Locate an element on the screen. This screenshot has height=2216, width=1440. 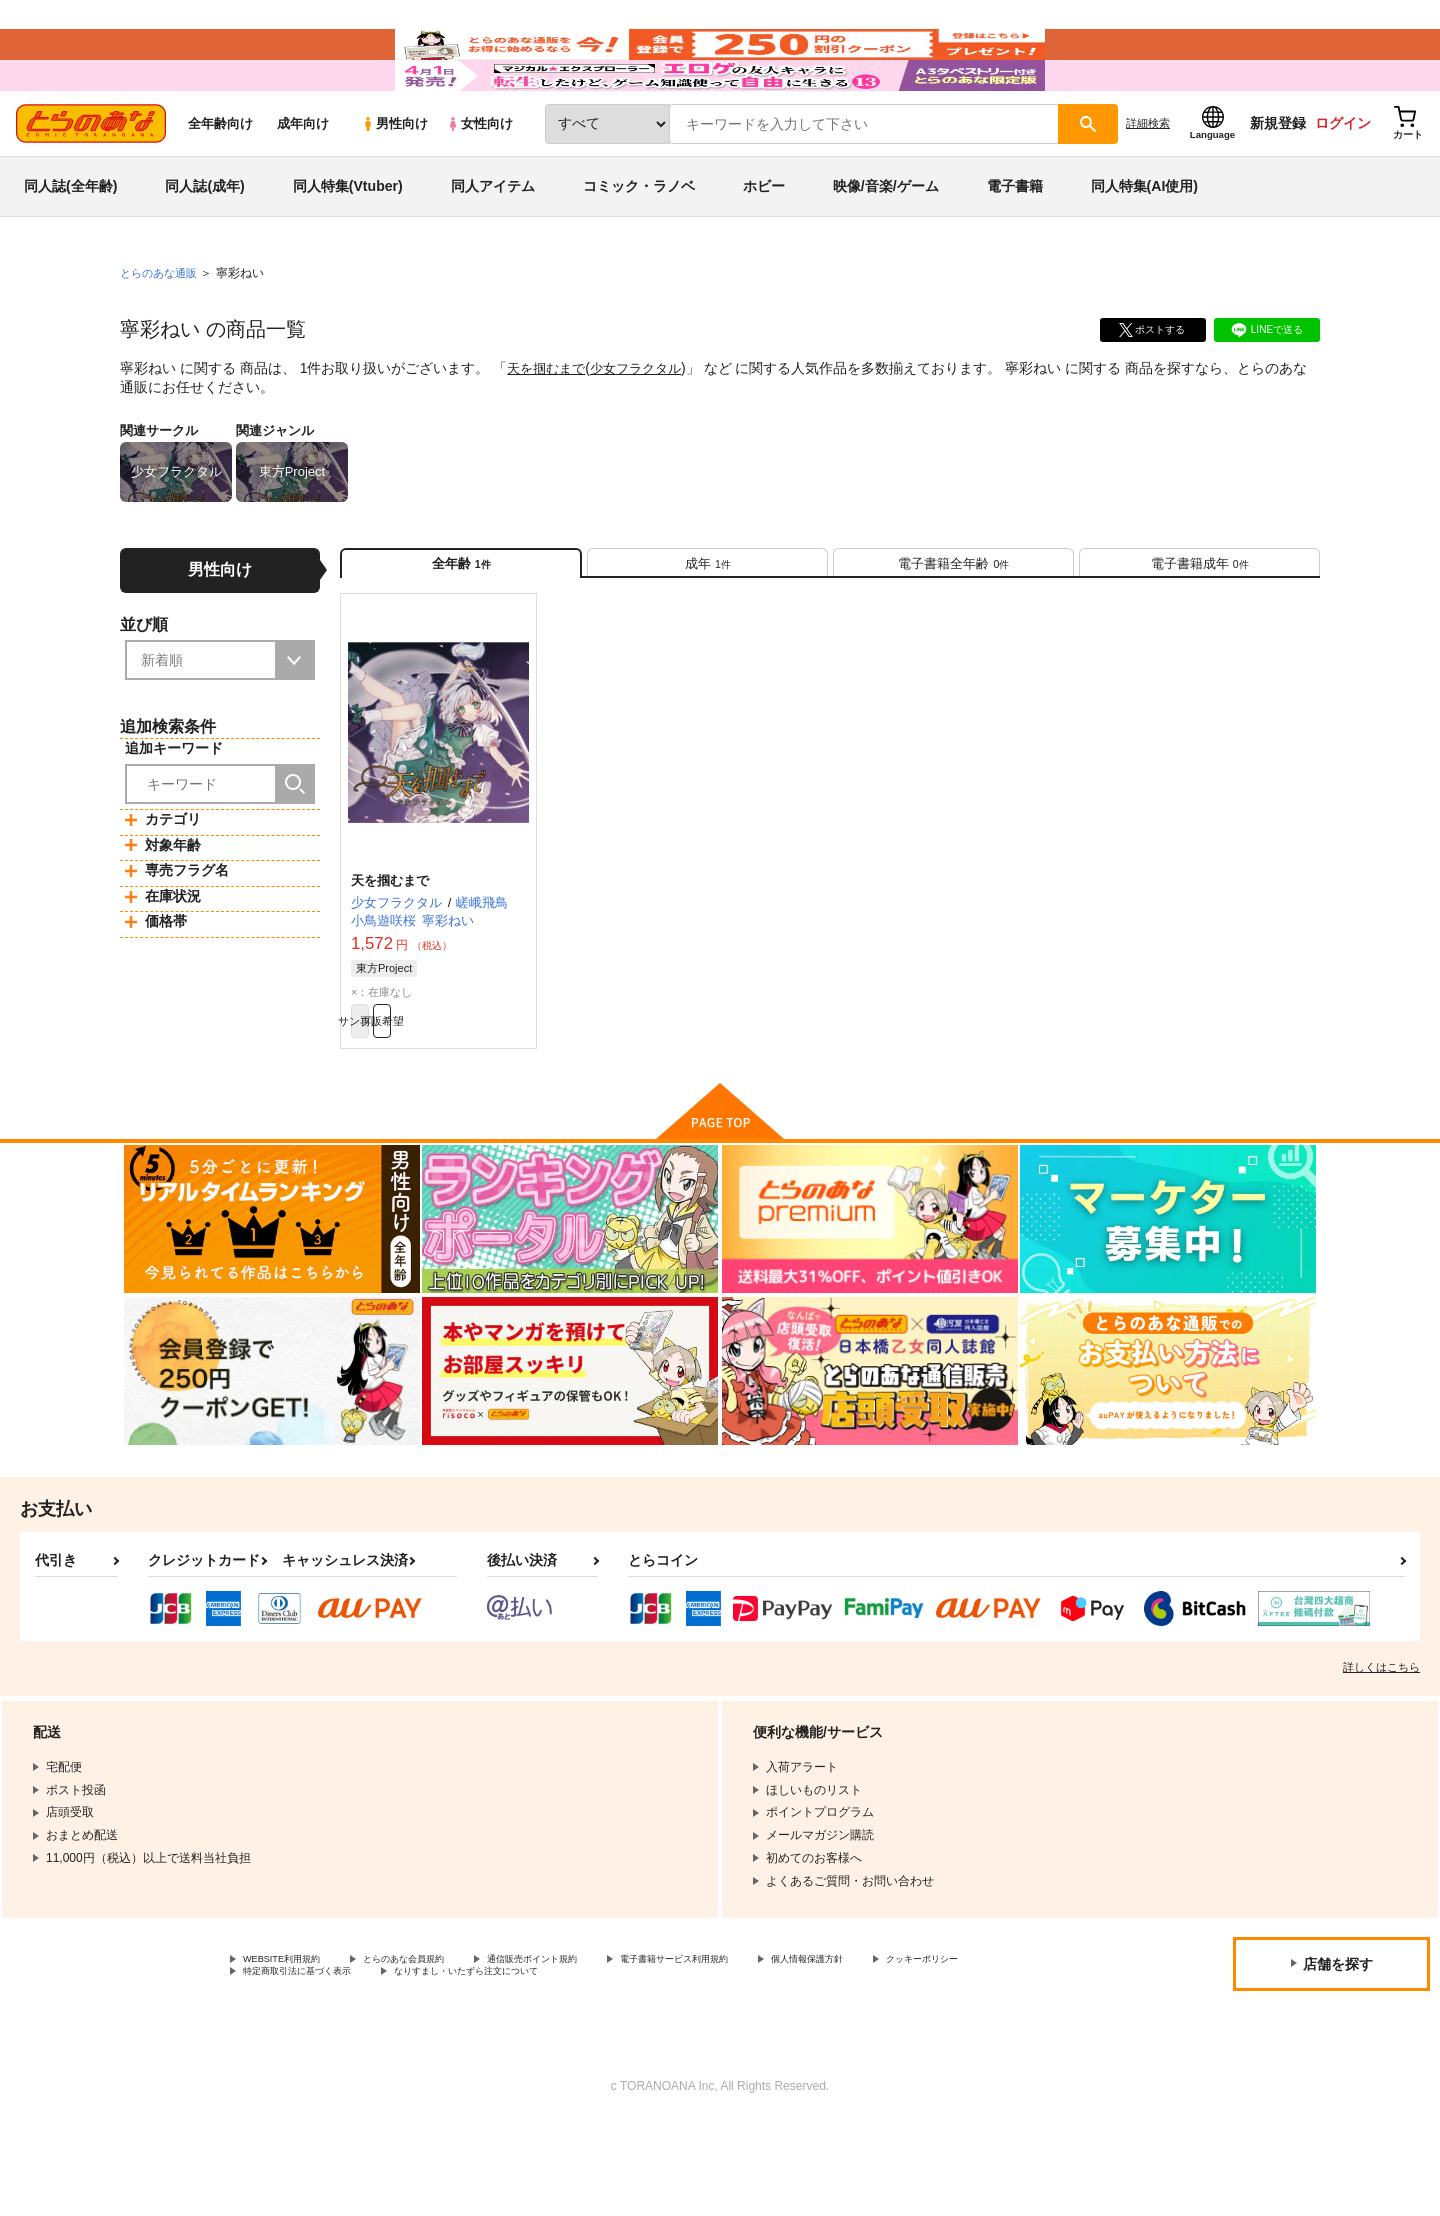
新規登録 is located at coordinates (1278, 181).